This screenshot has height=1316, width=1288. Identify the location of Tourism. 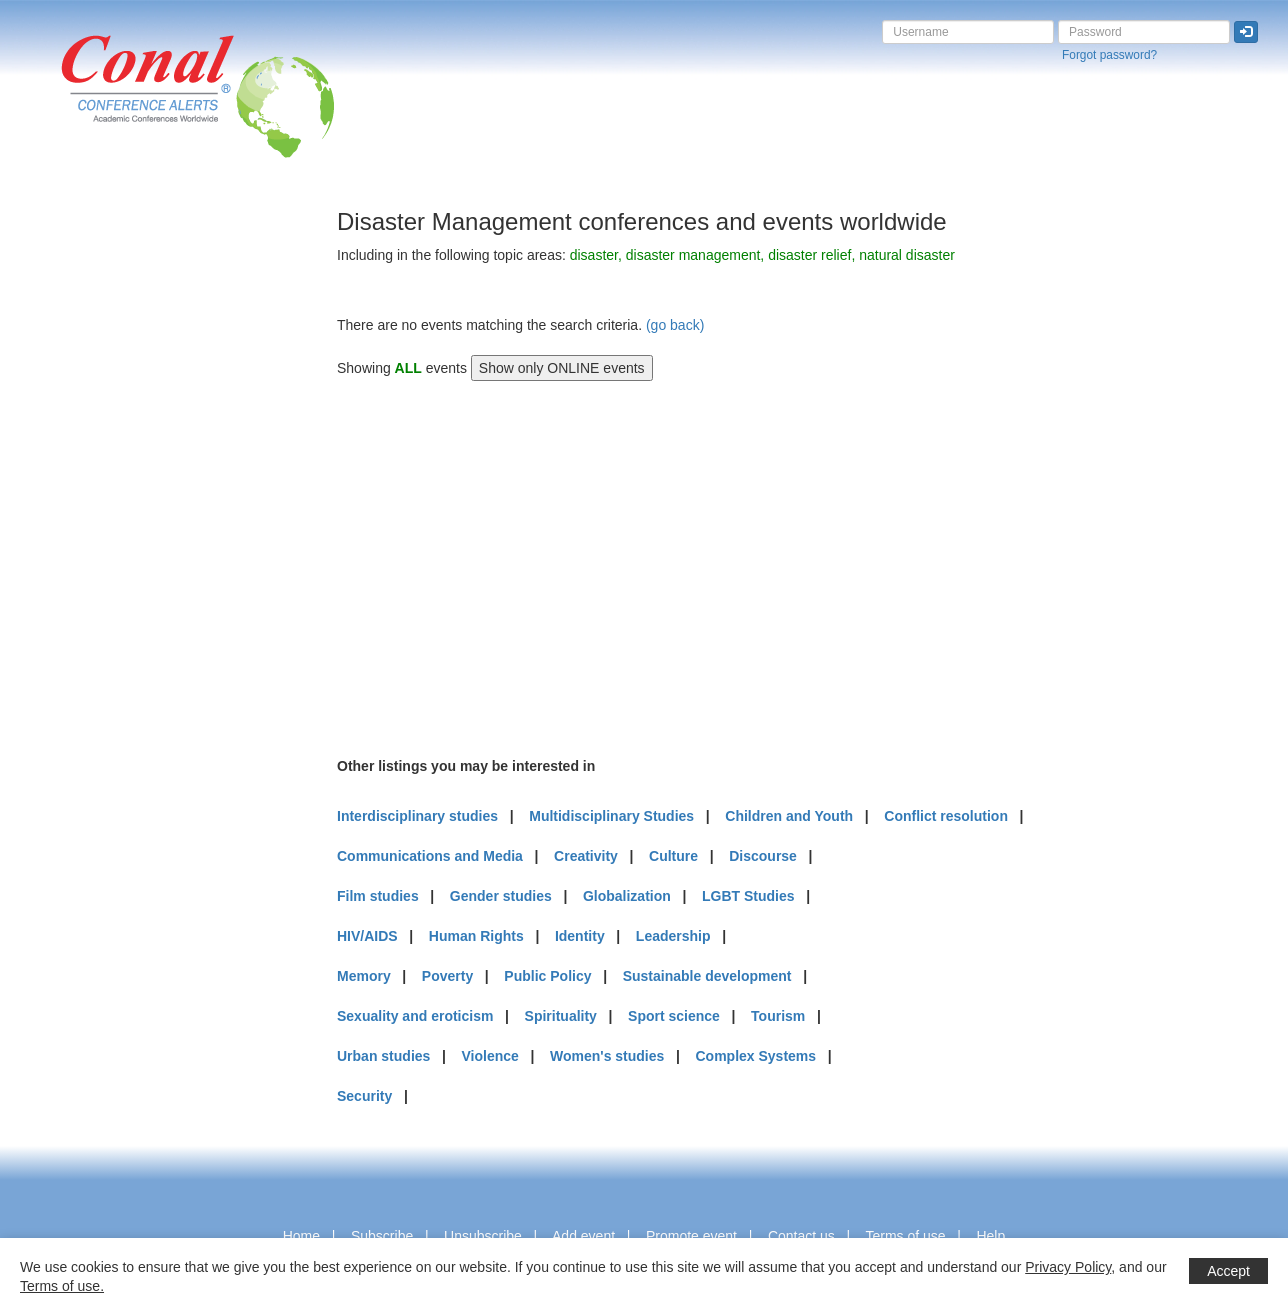
(778, 1016).